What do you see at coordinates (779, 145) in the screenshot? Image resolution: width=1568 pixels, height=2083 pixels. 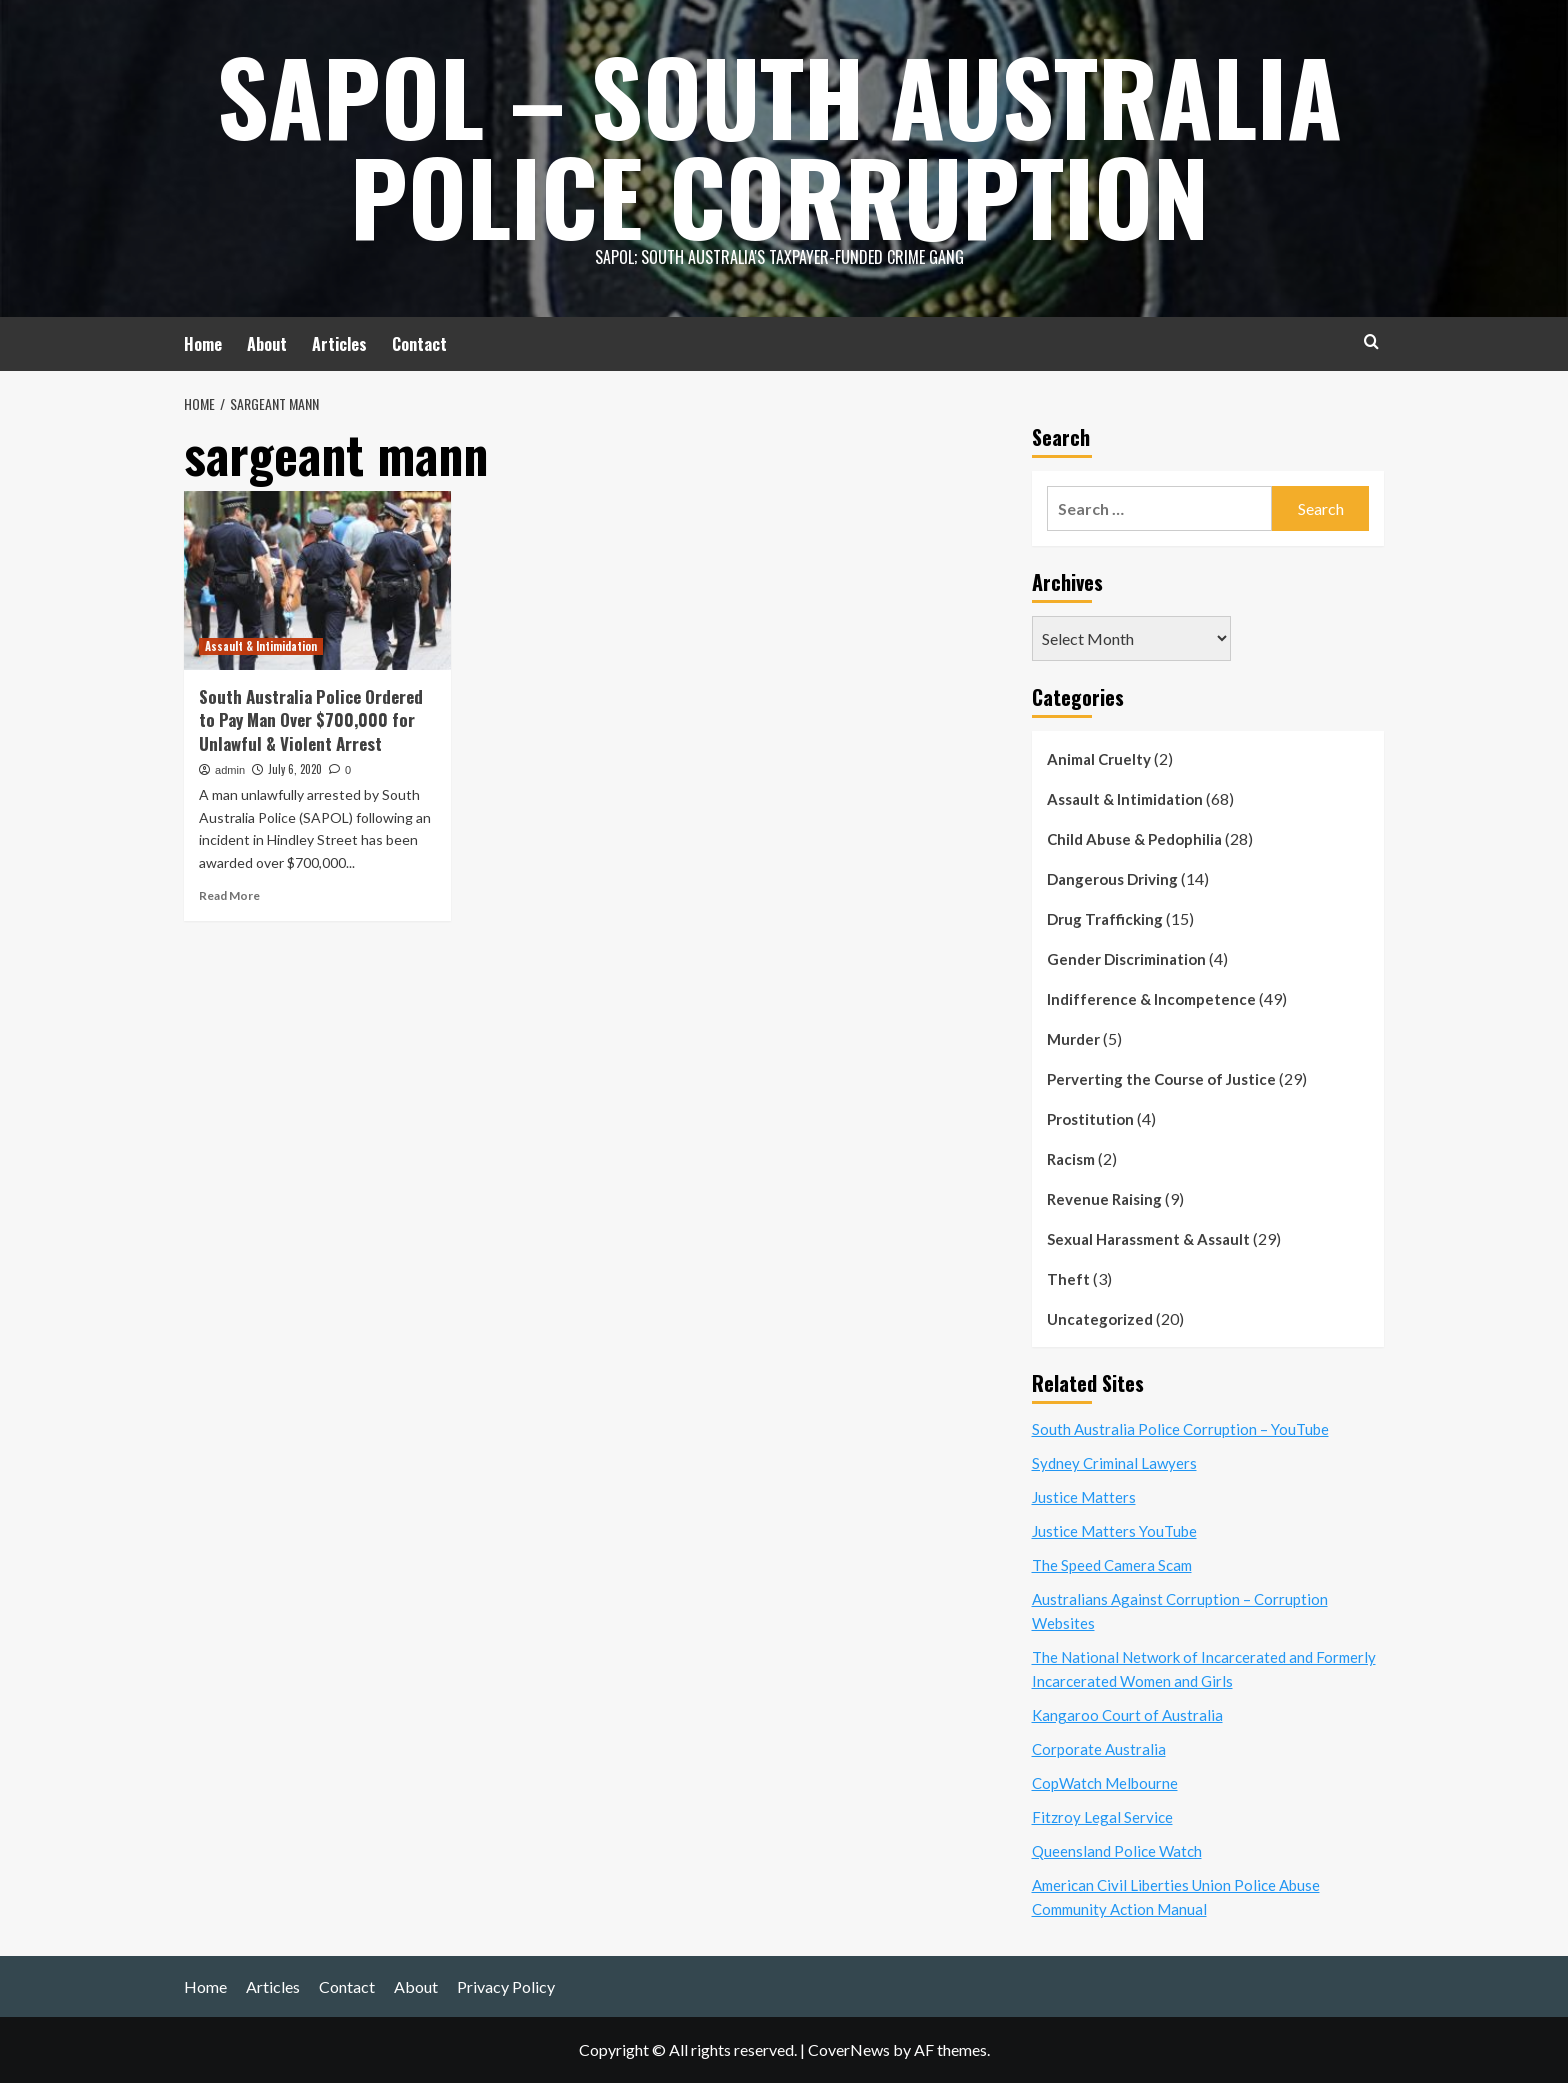 I see `SAPOL – South Australia Police Corruption` at bounding box center [779, 145].